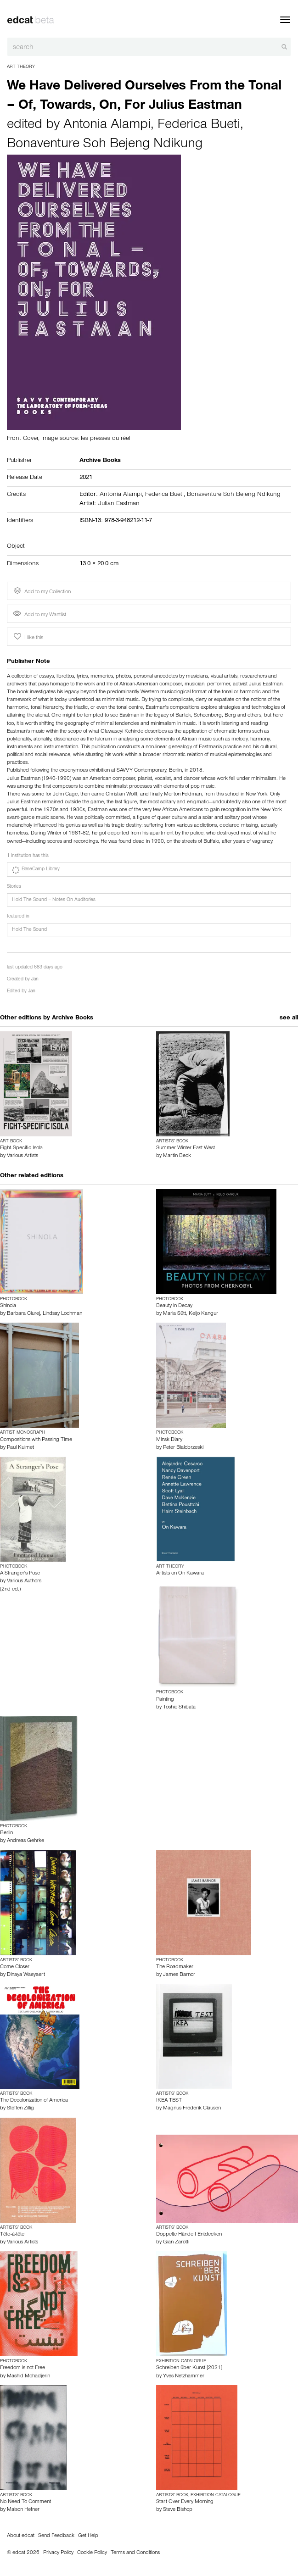 Image resolution: width=298 pixels, height=2576 pixels. I want to click on I like this [button], so click(27, 636).